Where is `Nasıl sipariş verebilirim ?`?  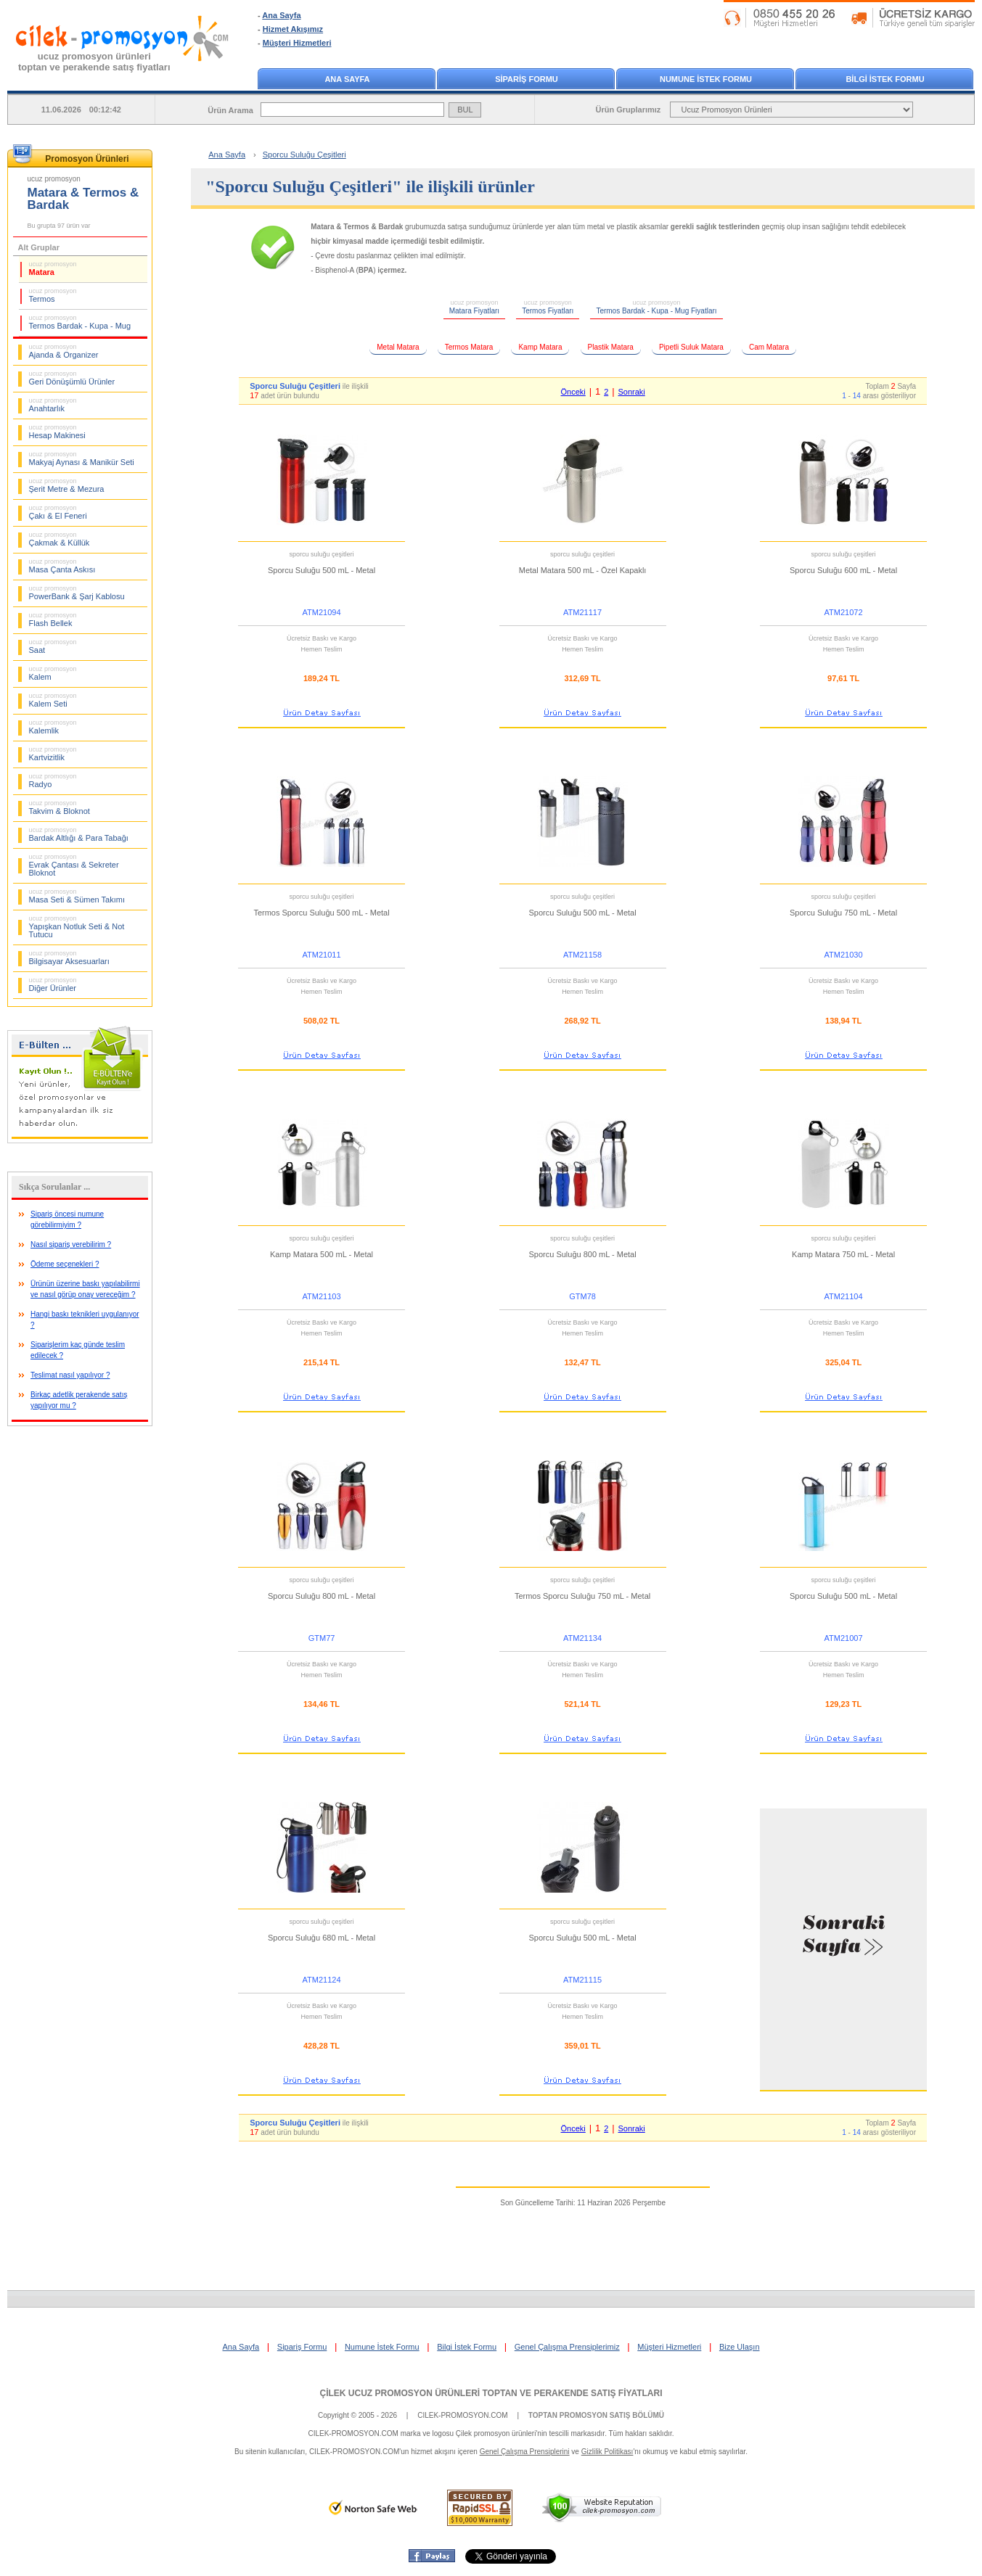 Nasıl sipariş verebilirim ? is located at coordinates (70, 1244).